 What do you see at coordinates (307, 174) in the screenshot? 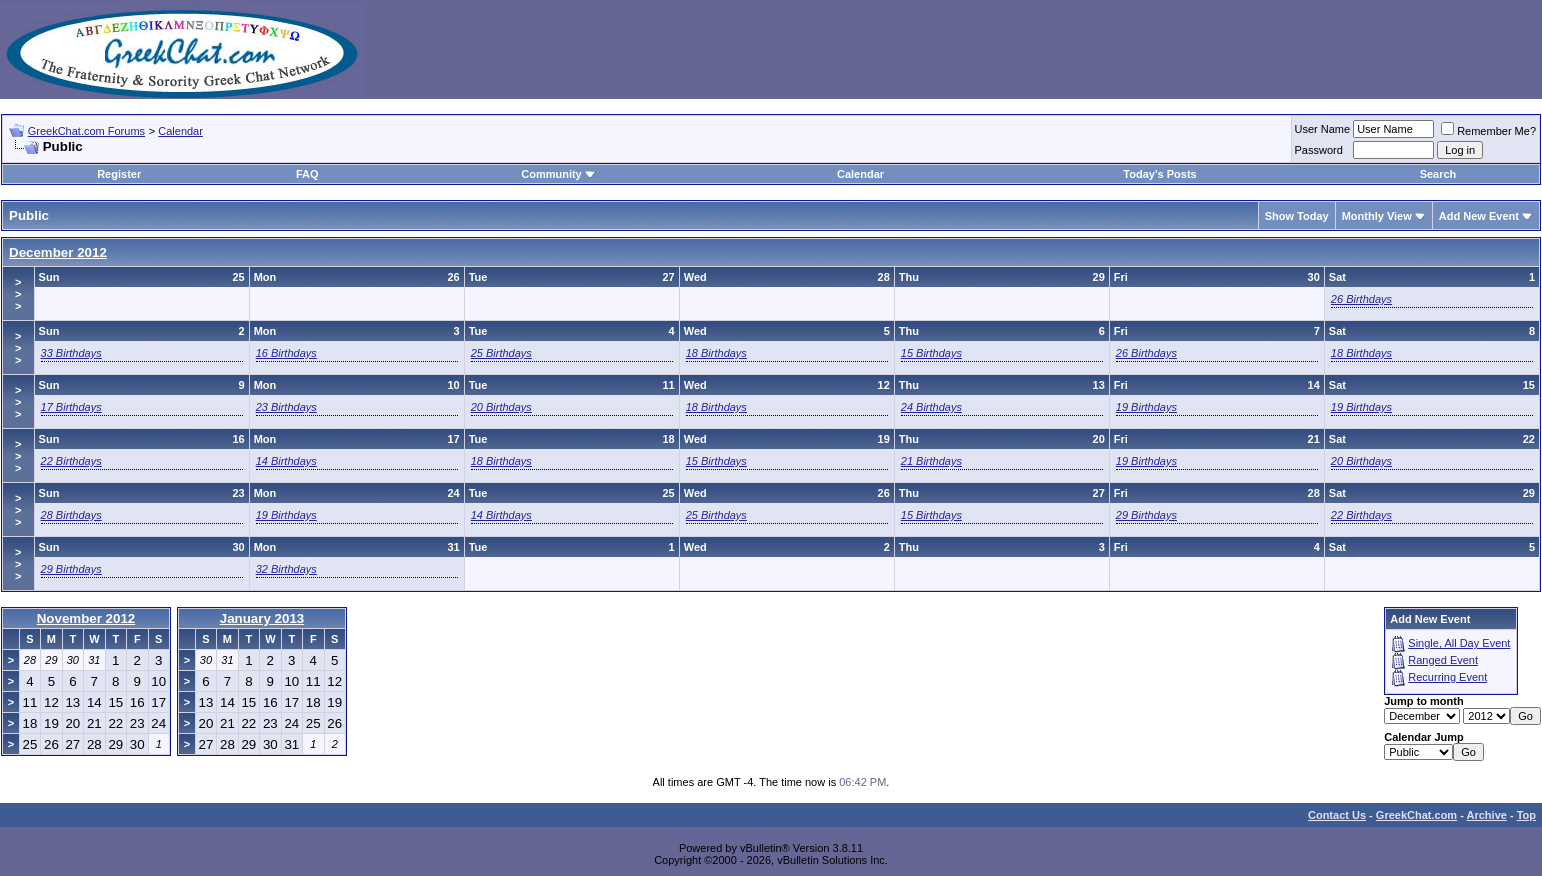
I see `FAQ` at bounding box center [307, 174].